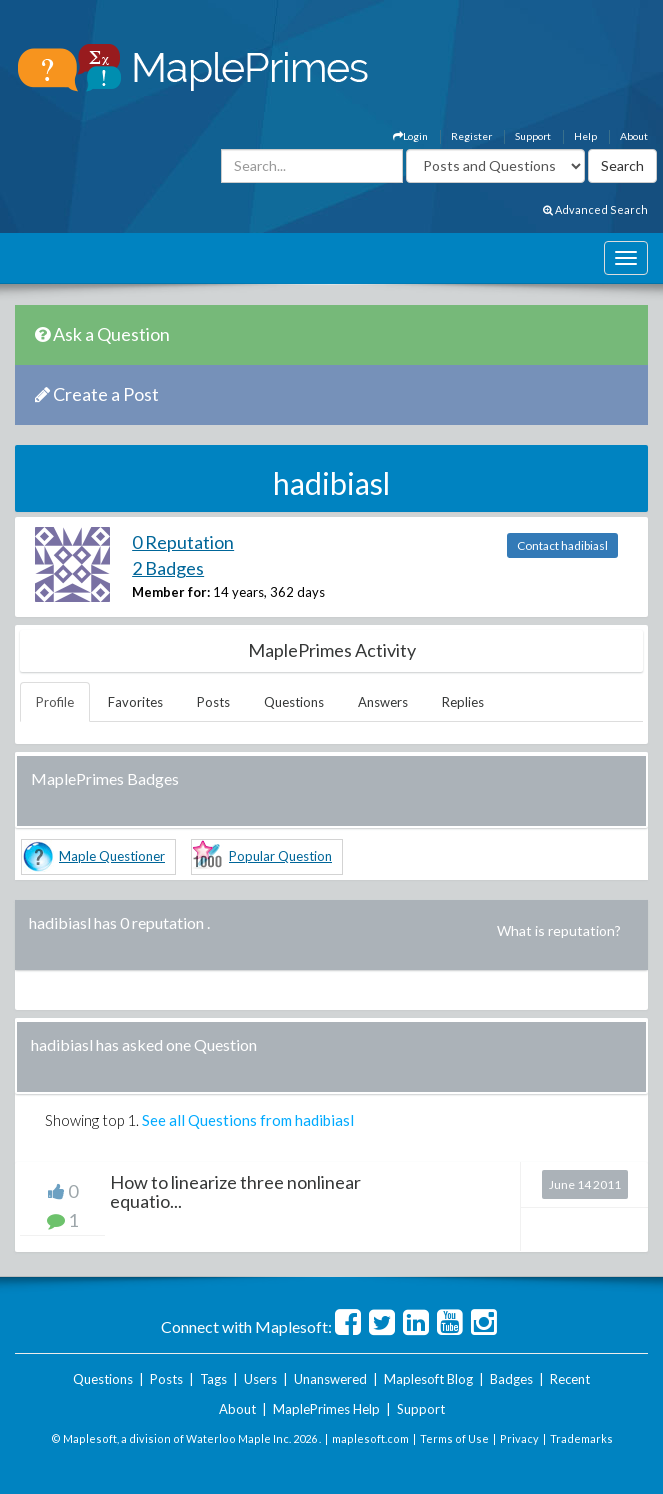  What do you see at coordinates (511, 1379) in the screenshot?
I see `Badges` at bounding box center [511, 1379].